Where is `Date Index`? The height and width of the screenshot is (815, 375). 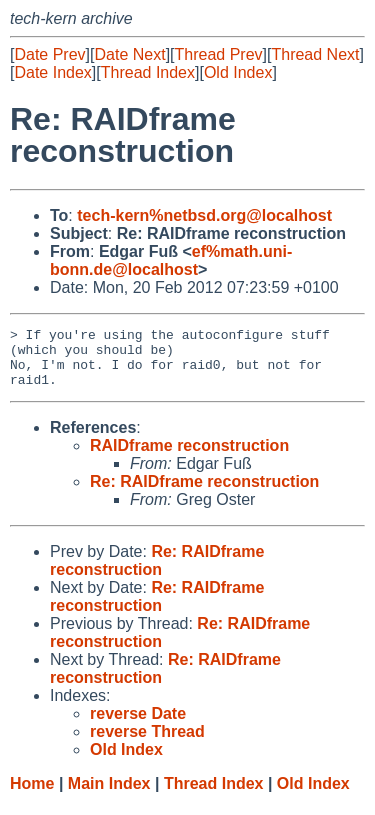
Date Index is located at coordinates (52, 72).